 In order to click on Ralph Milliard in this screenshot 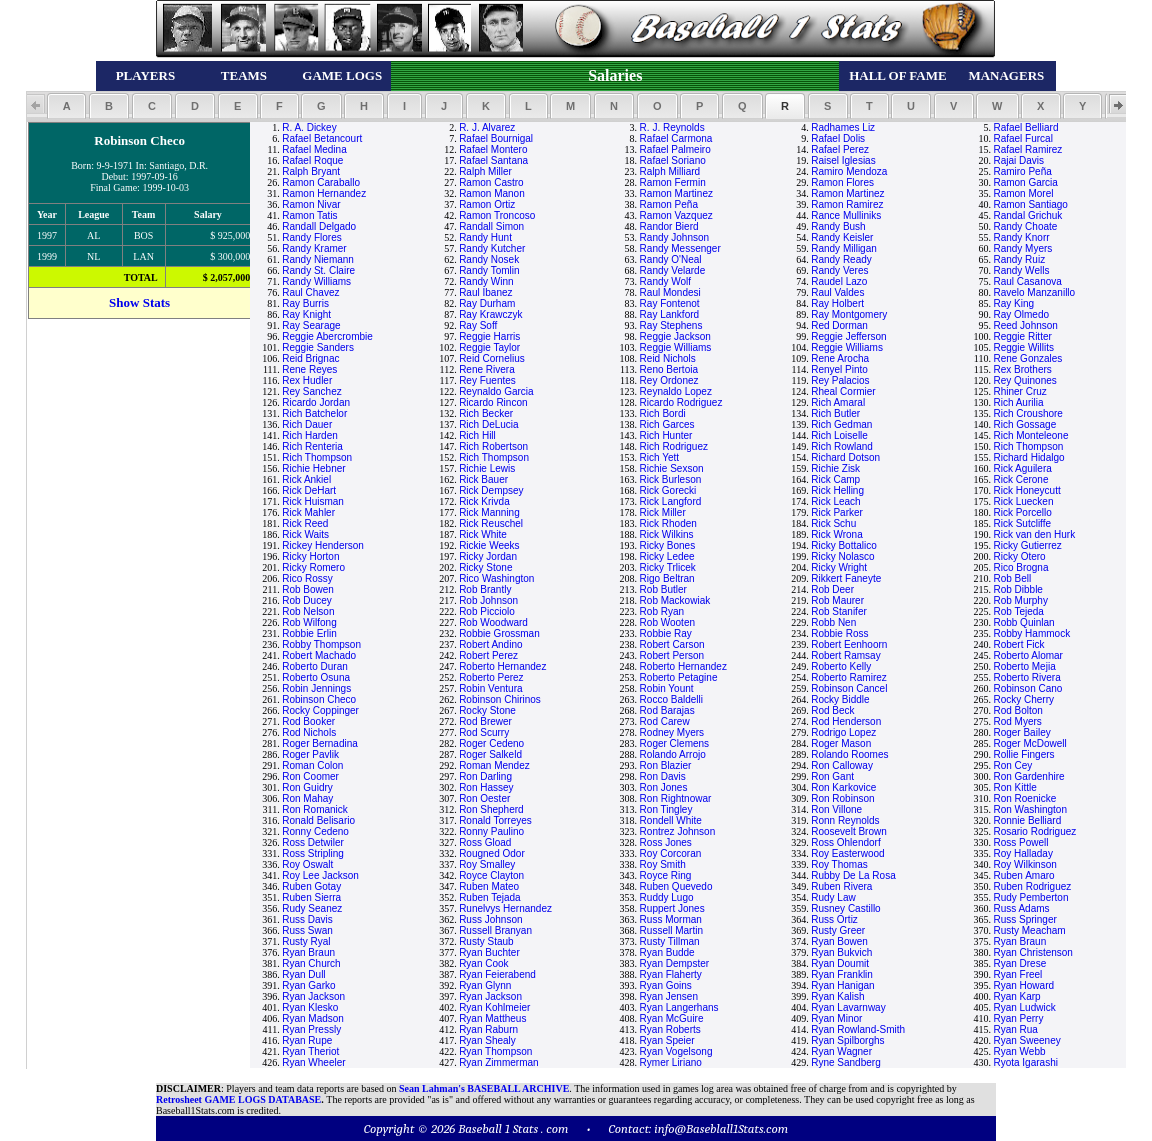, I will do `click(670, 171)`.